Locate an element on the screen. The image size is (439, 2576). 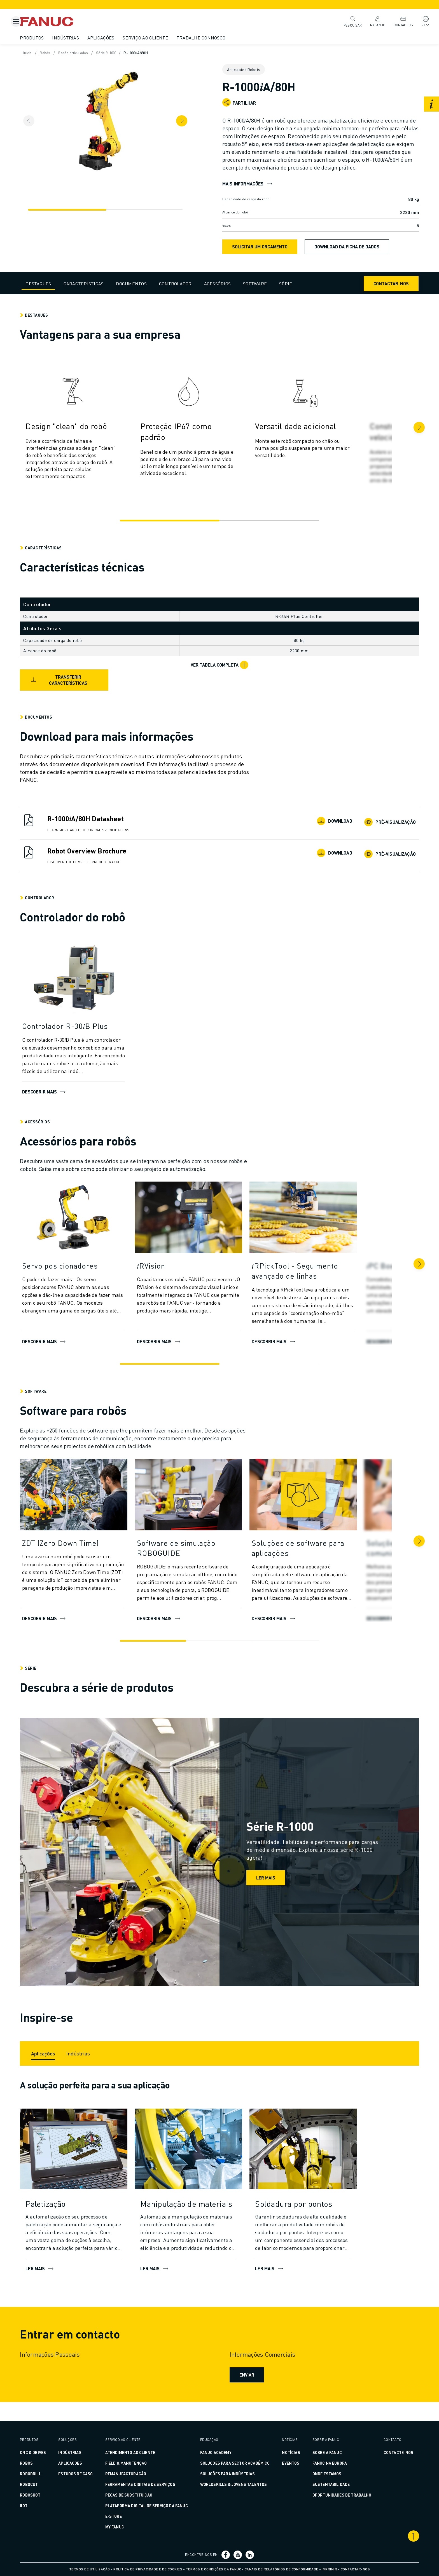
Início is located at coordinates (41, 52).